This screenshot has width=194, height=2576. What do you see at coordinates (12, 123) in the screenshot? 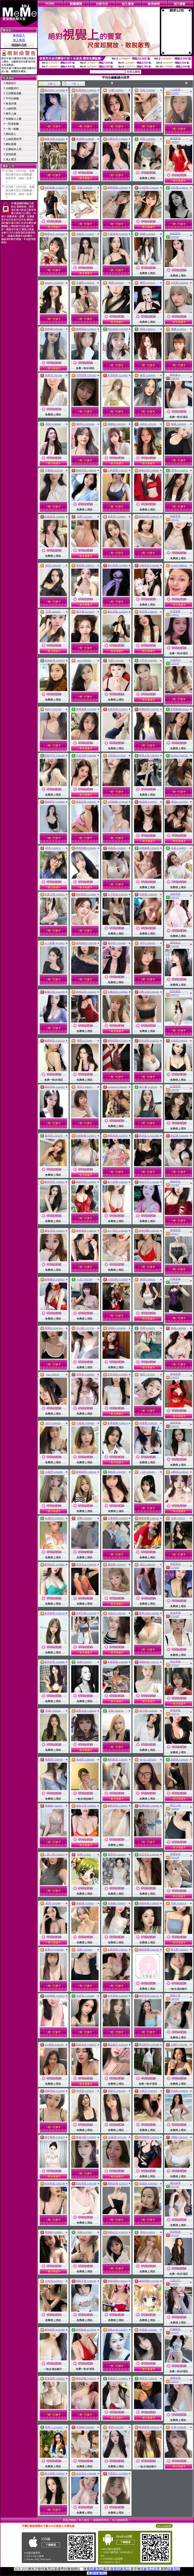
I see `一對多點數` at bounding box center [12, 123].